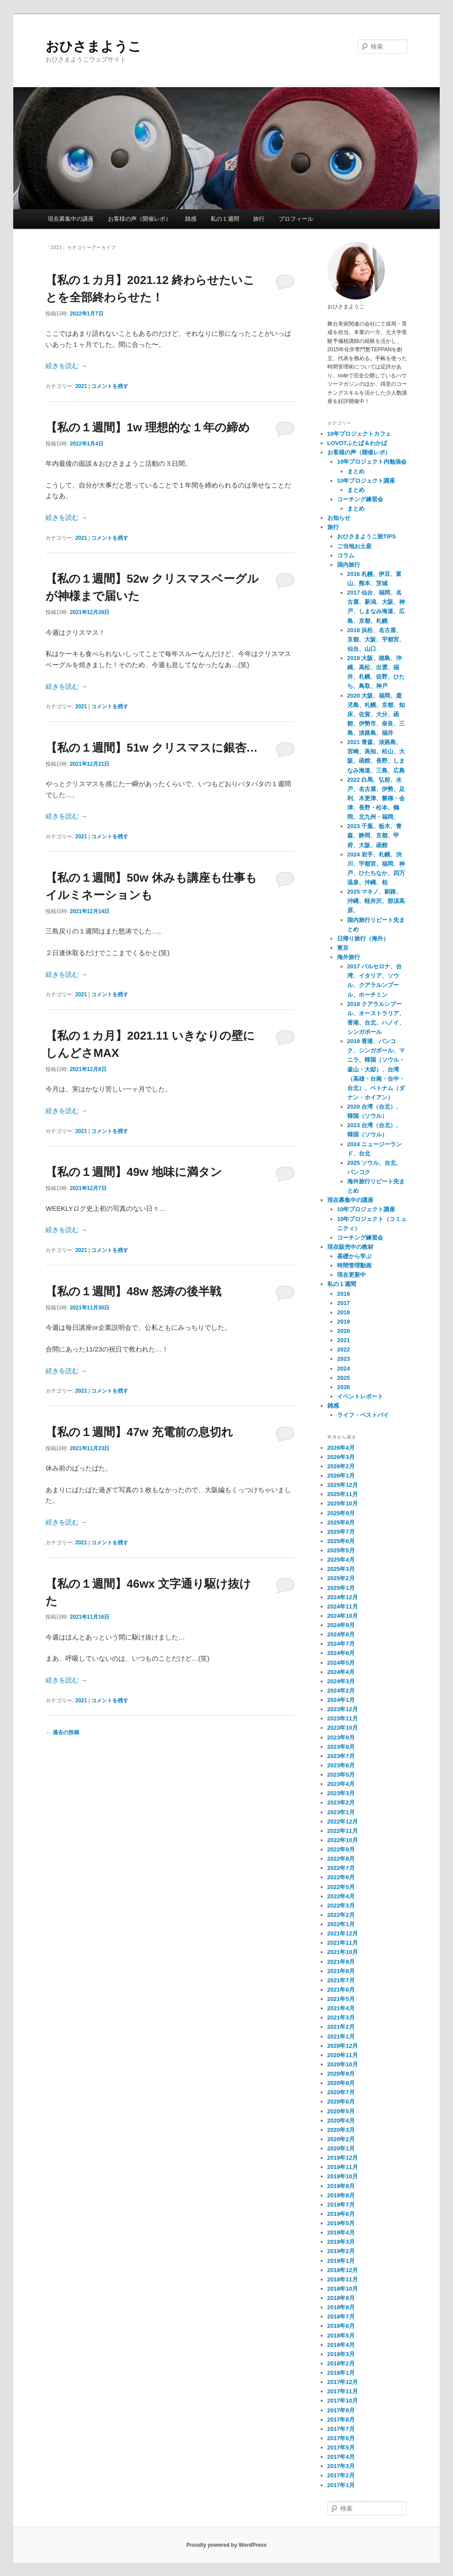  Describe the element at coordinates (343, 1387) in the screenshot. I see `2026` at that location.